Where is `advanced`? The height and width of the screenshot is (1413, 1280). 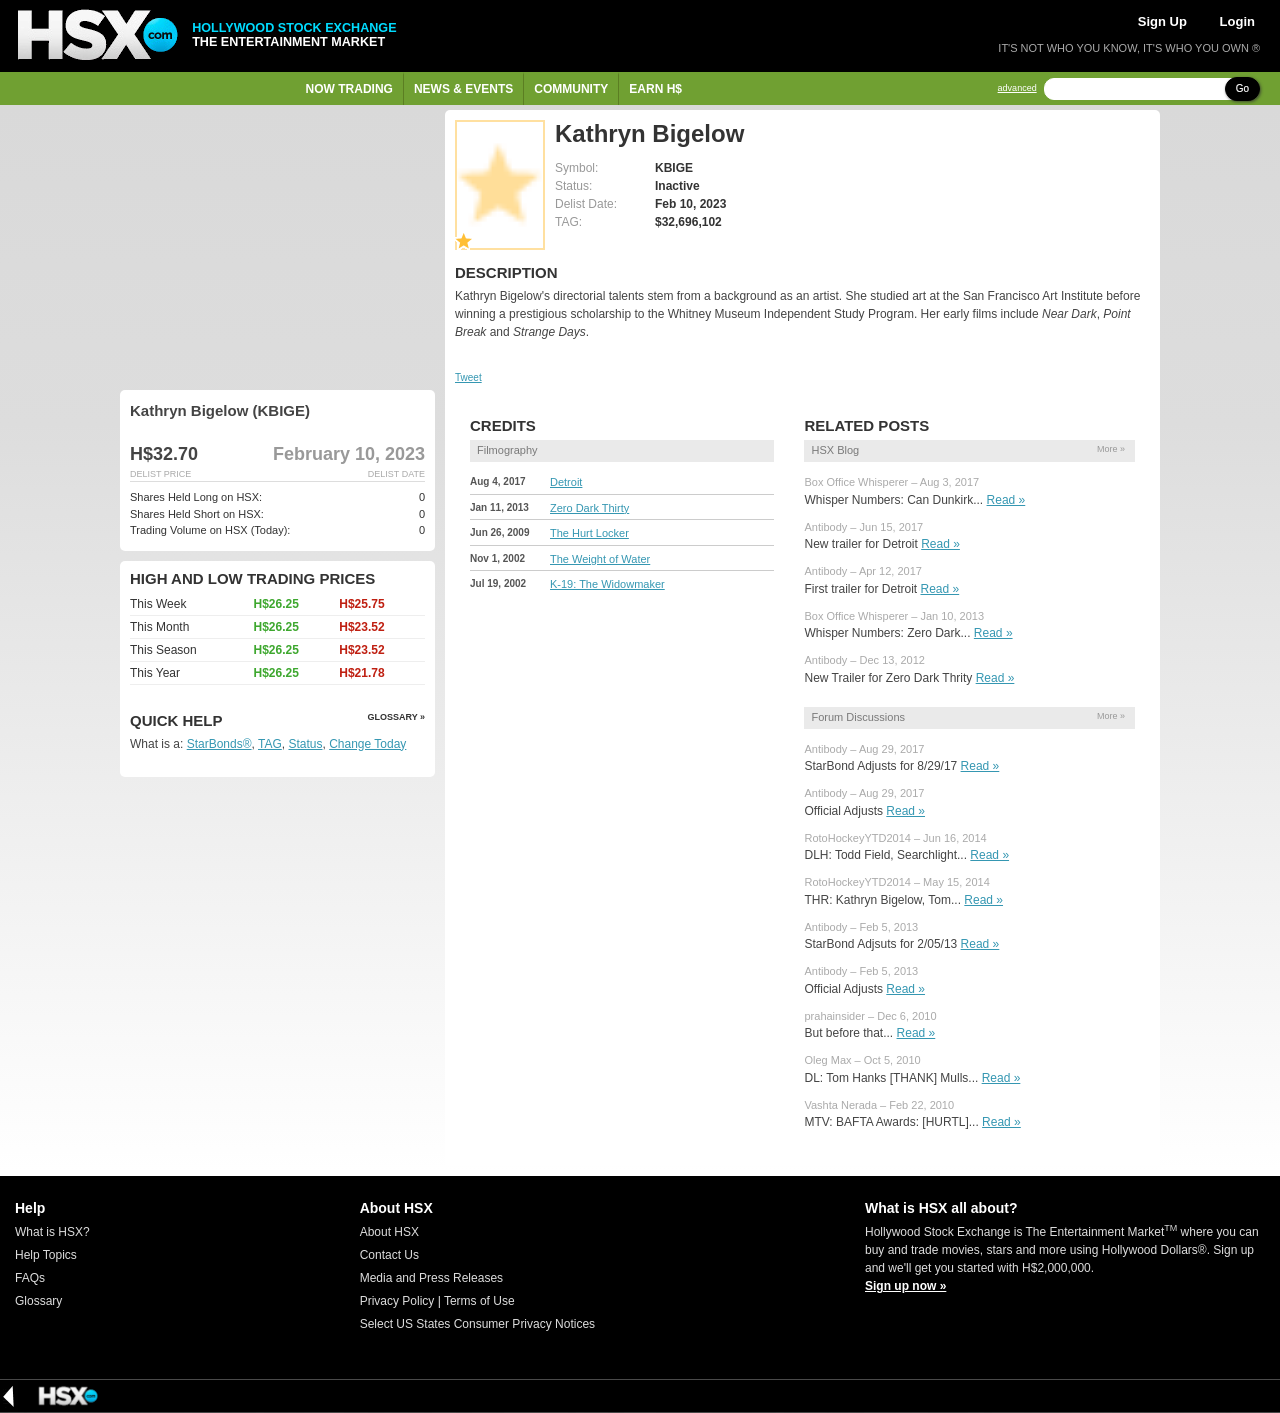 advanced is located at coordinates (1017, 88).